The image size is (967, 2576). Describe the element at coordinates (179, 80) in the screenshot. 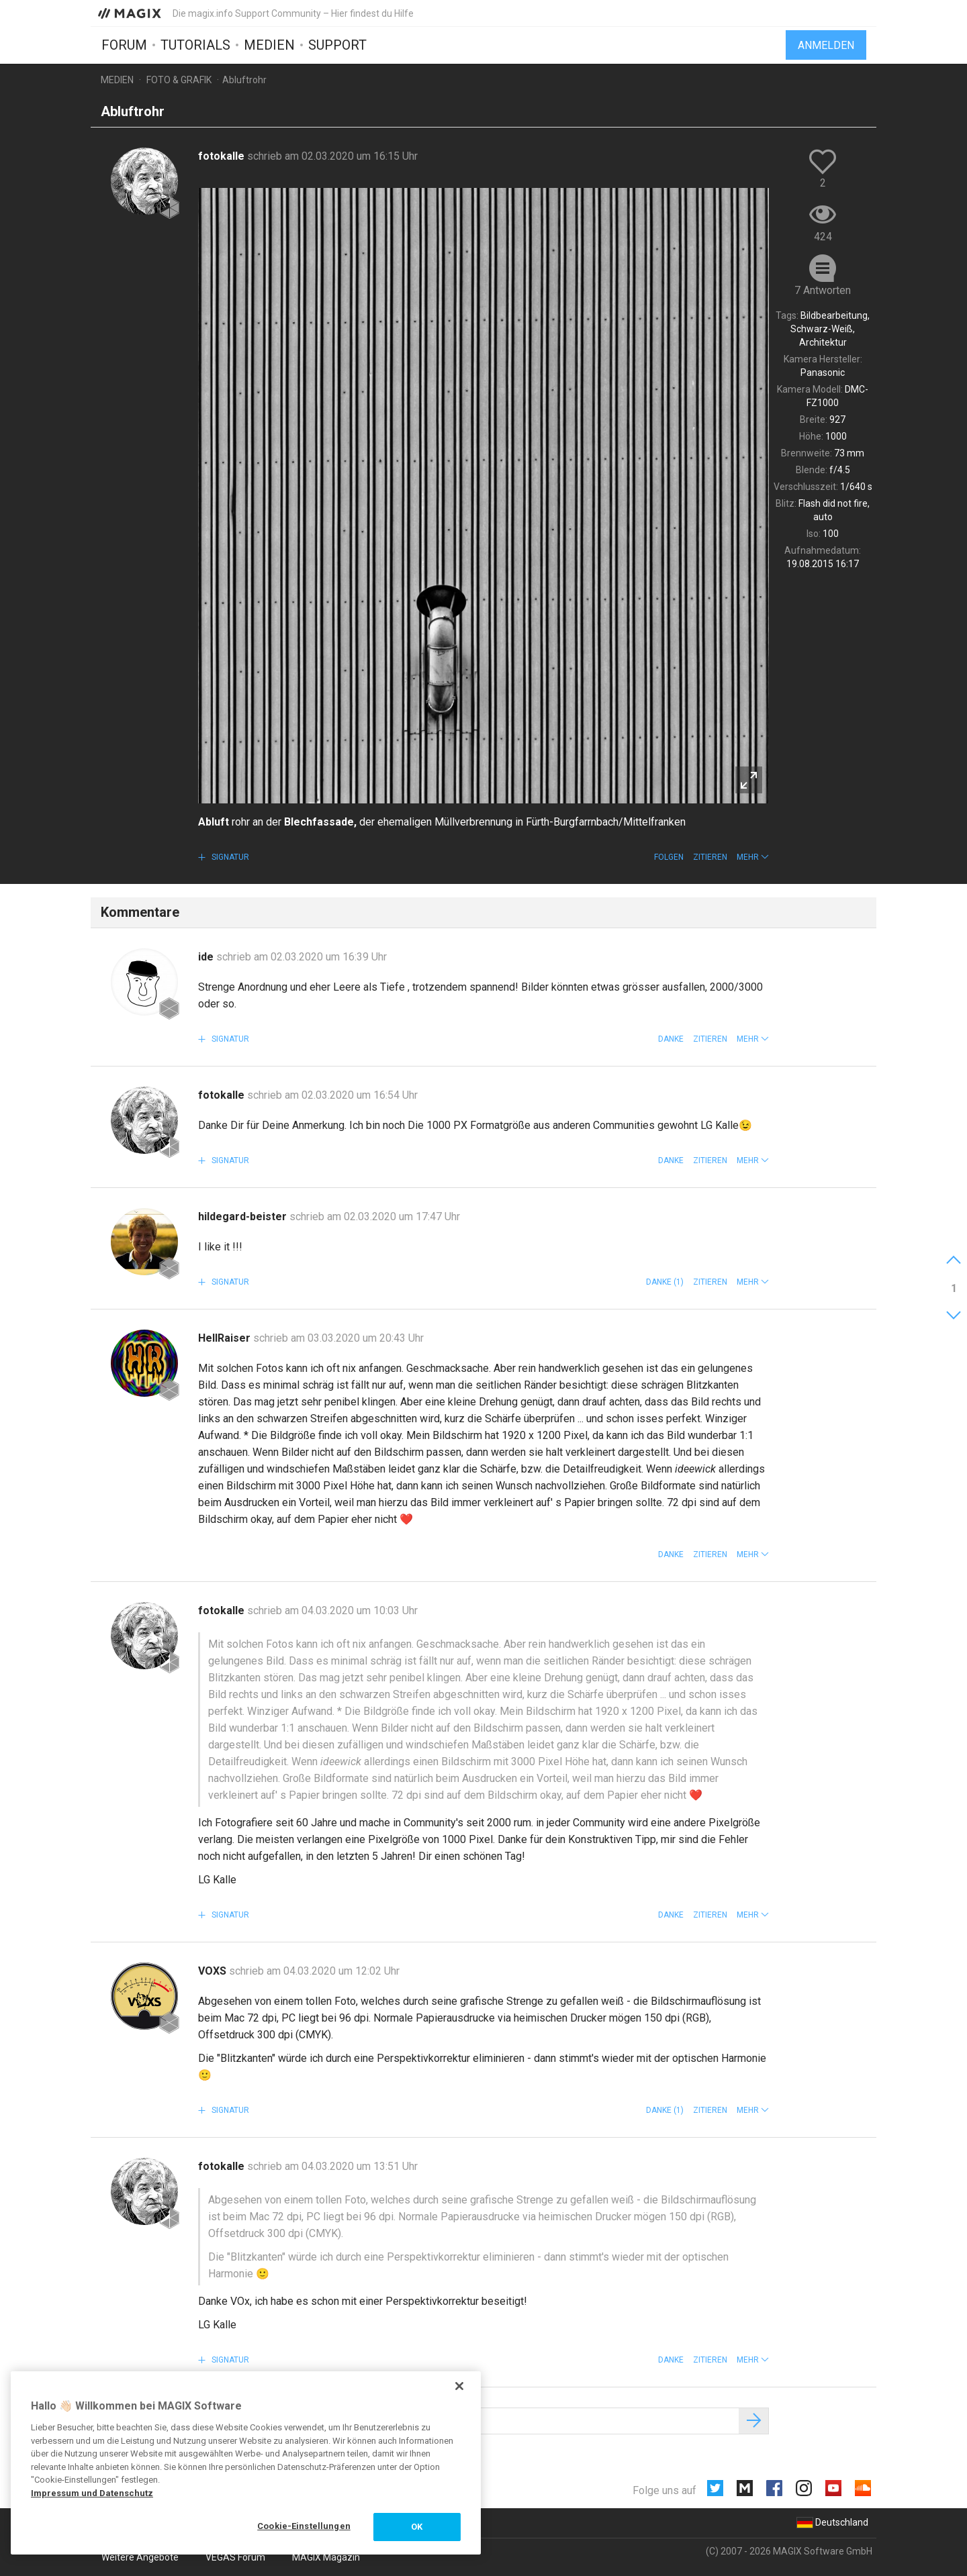

I see `Foto & Grafik` at that location.